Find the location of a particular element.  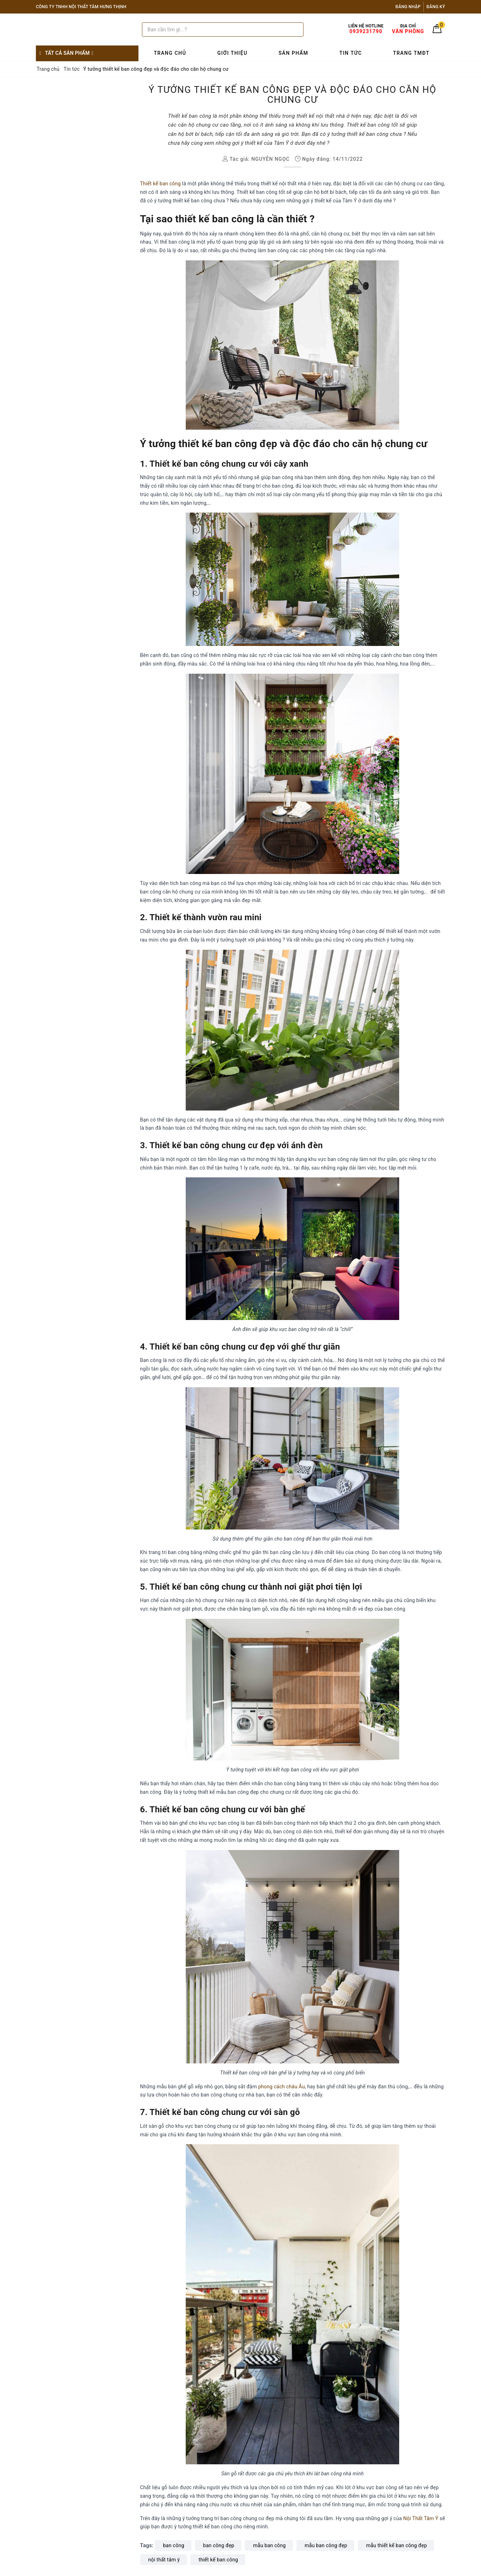

Sản phẩm is located at coordinates (293, 53).